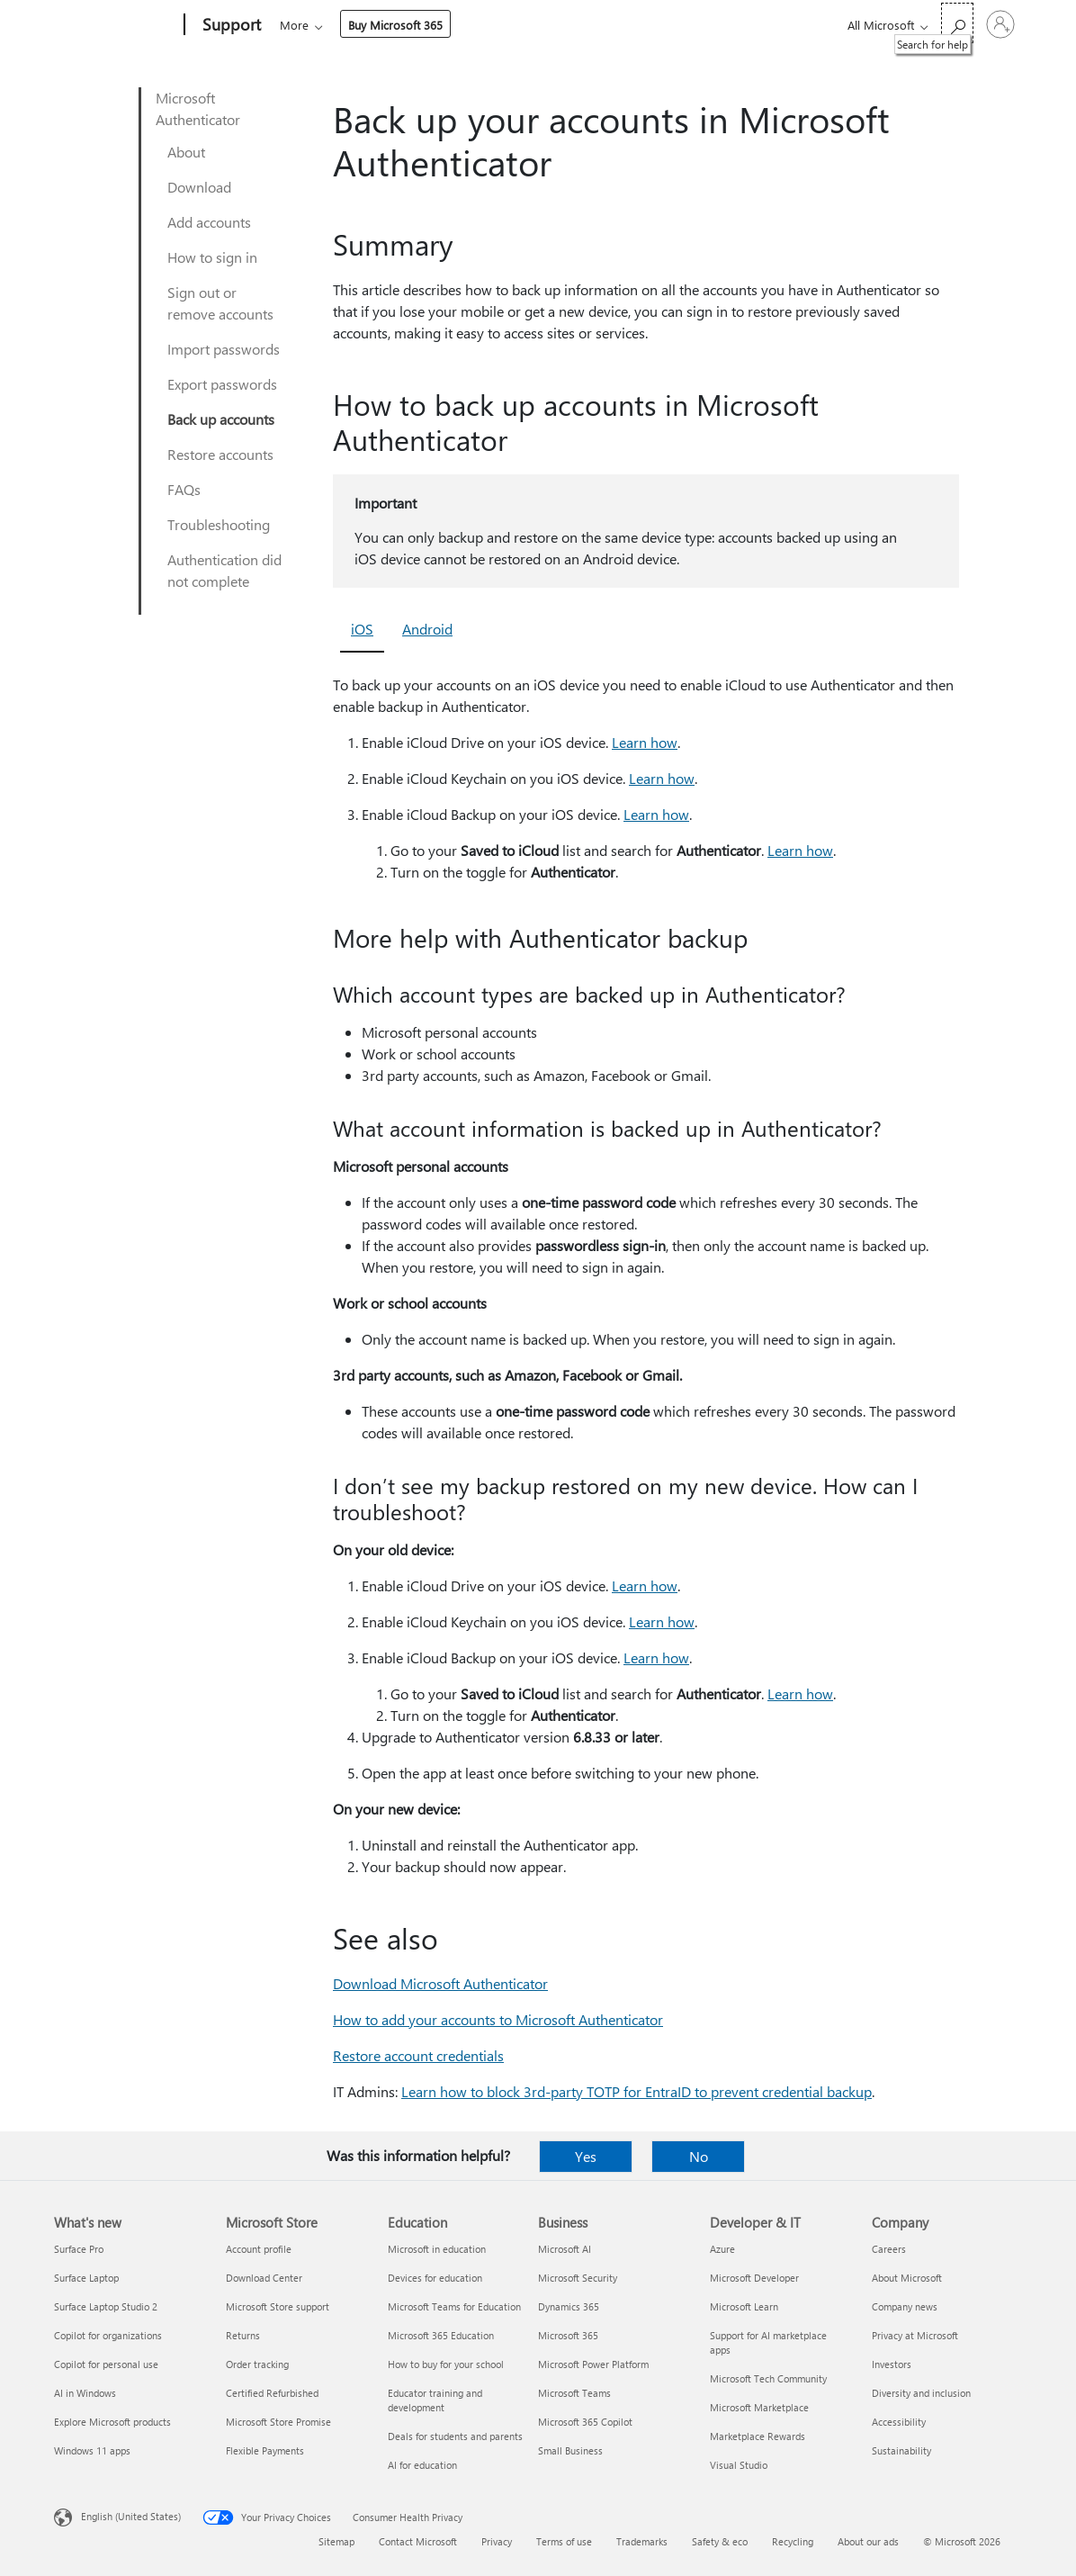 The image size is (1076, 2576). I want to click on Download Microsoft Authenticator, so click(440, 1983).